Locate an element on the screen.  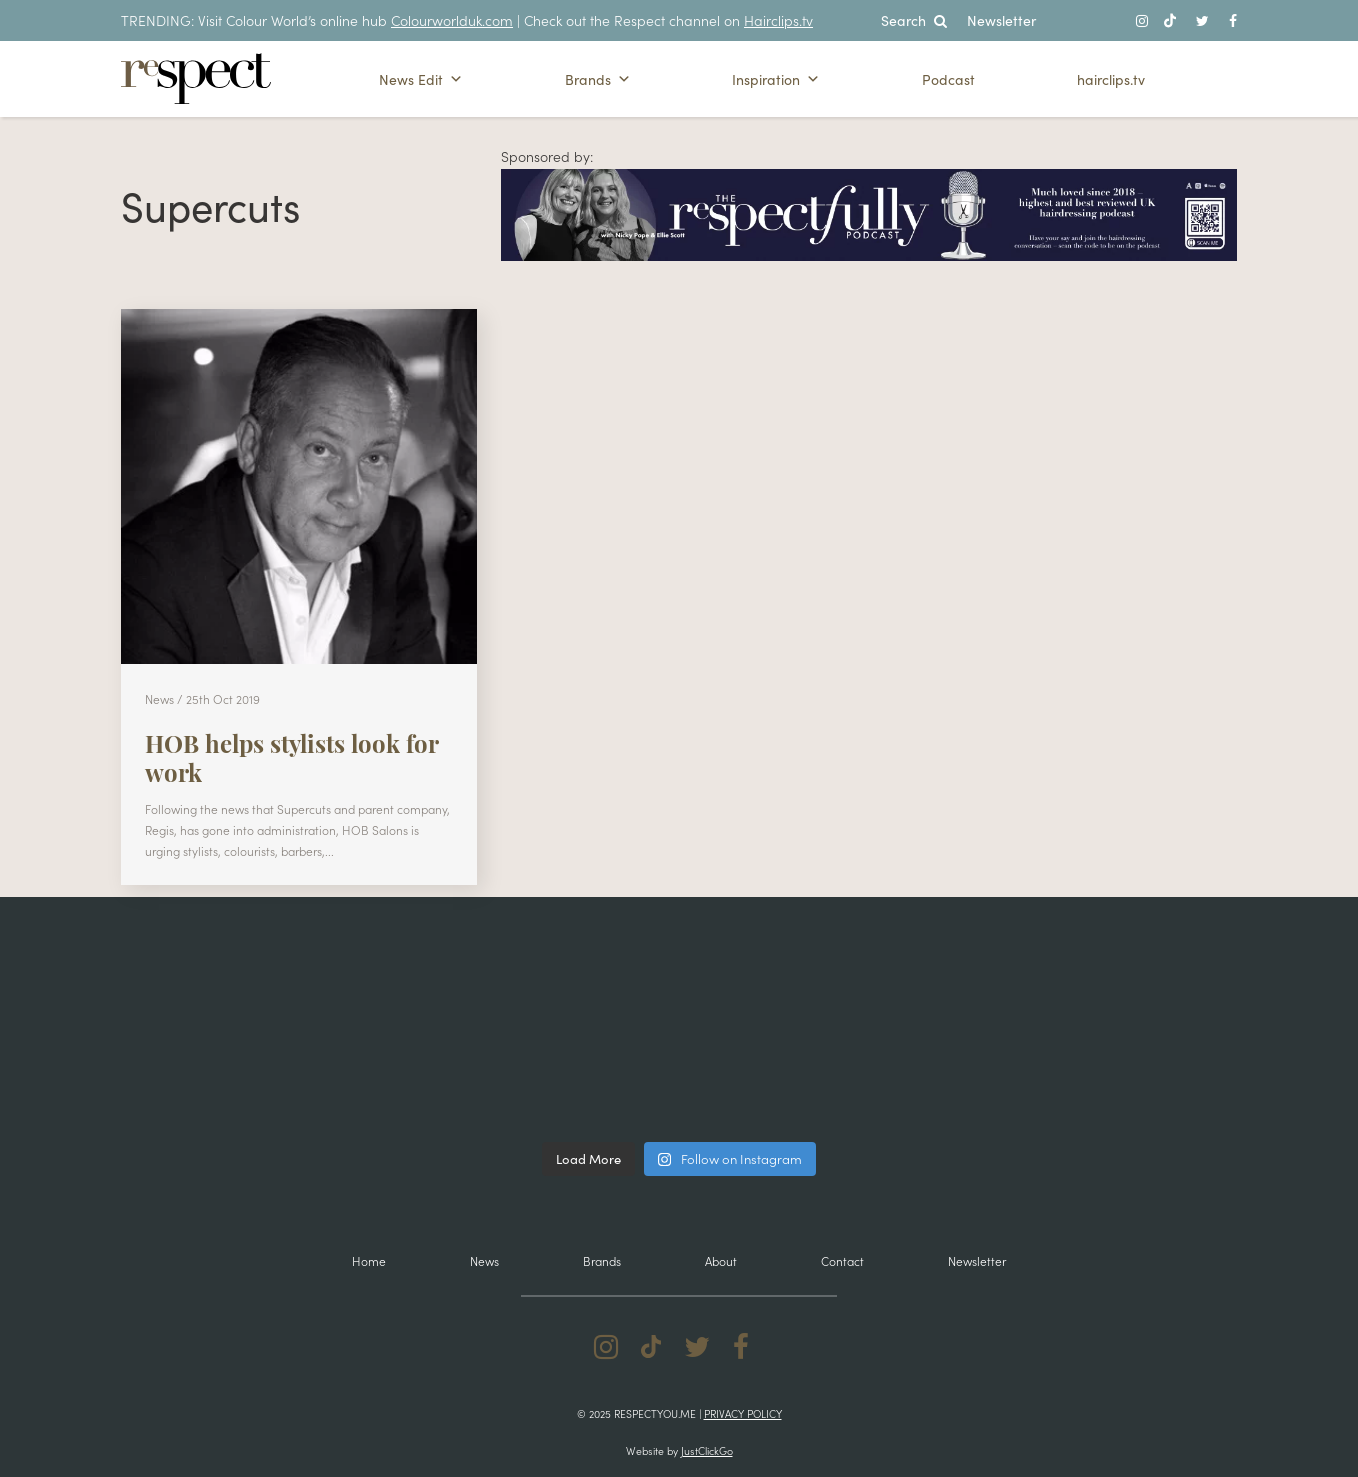
Search is located at coordinates (914, 20).